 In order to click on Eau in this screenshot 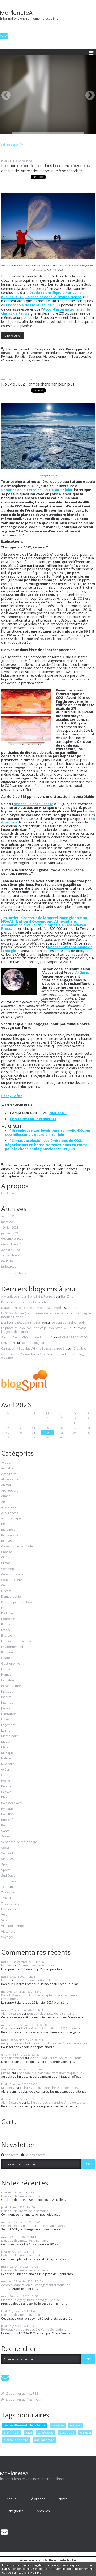, I will do `click(4, 1608)`.